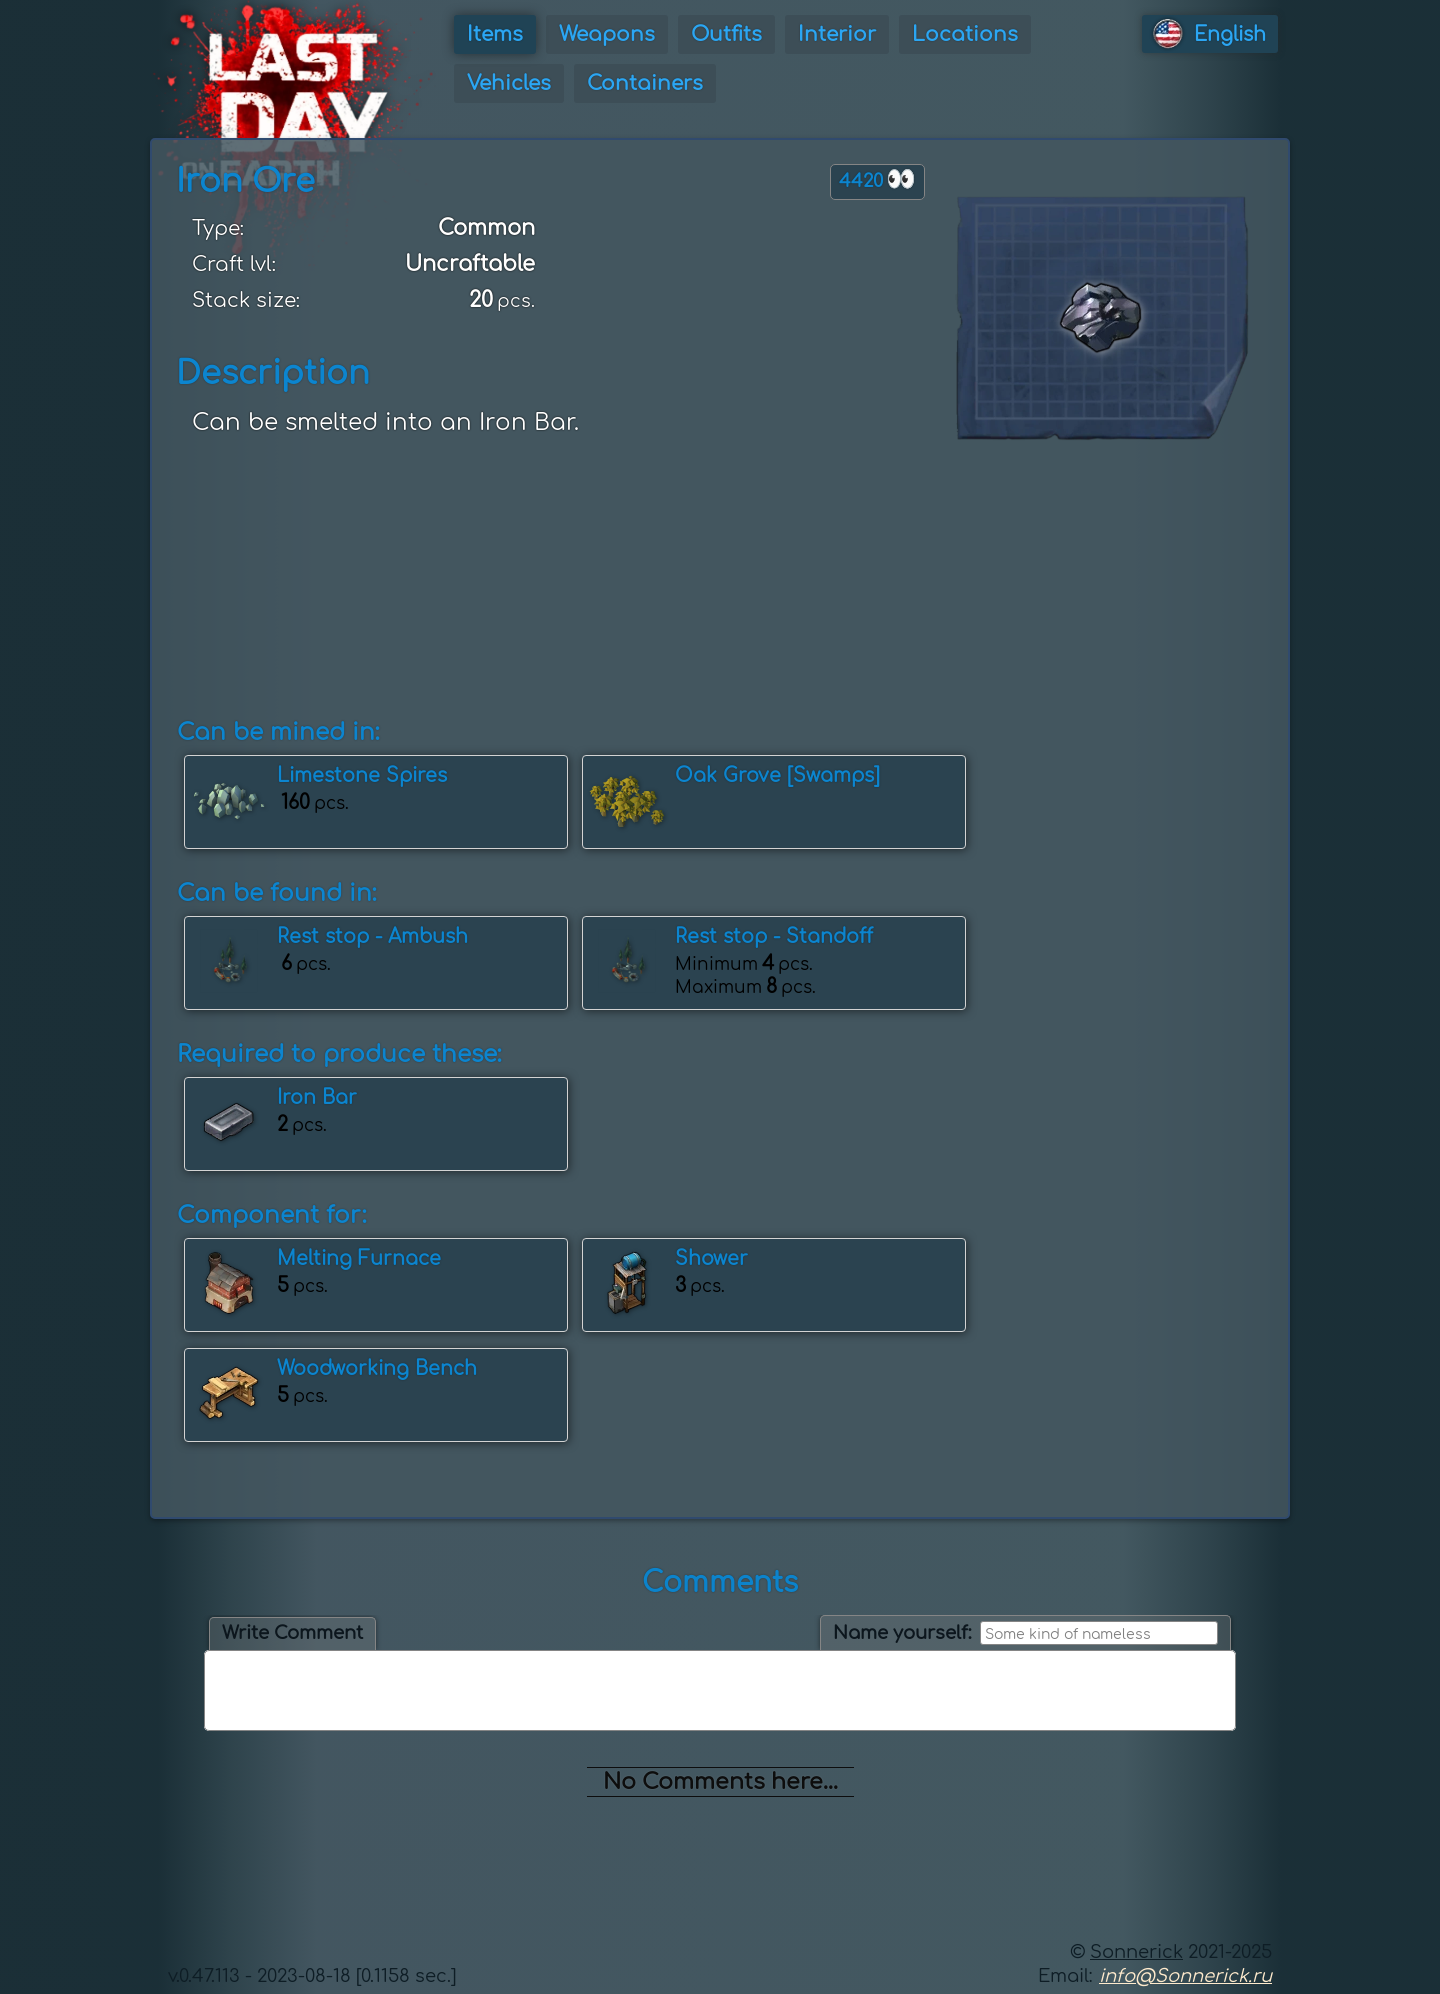 This screenshot has width=1440, height=1994. I want to click on No Comments here..., so click(720, 1782).